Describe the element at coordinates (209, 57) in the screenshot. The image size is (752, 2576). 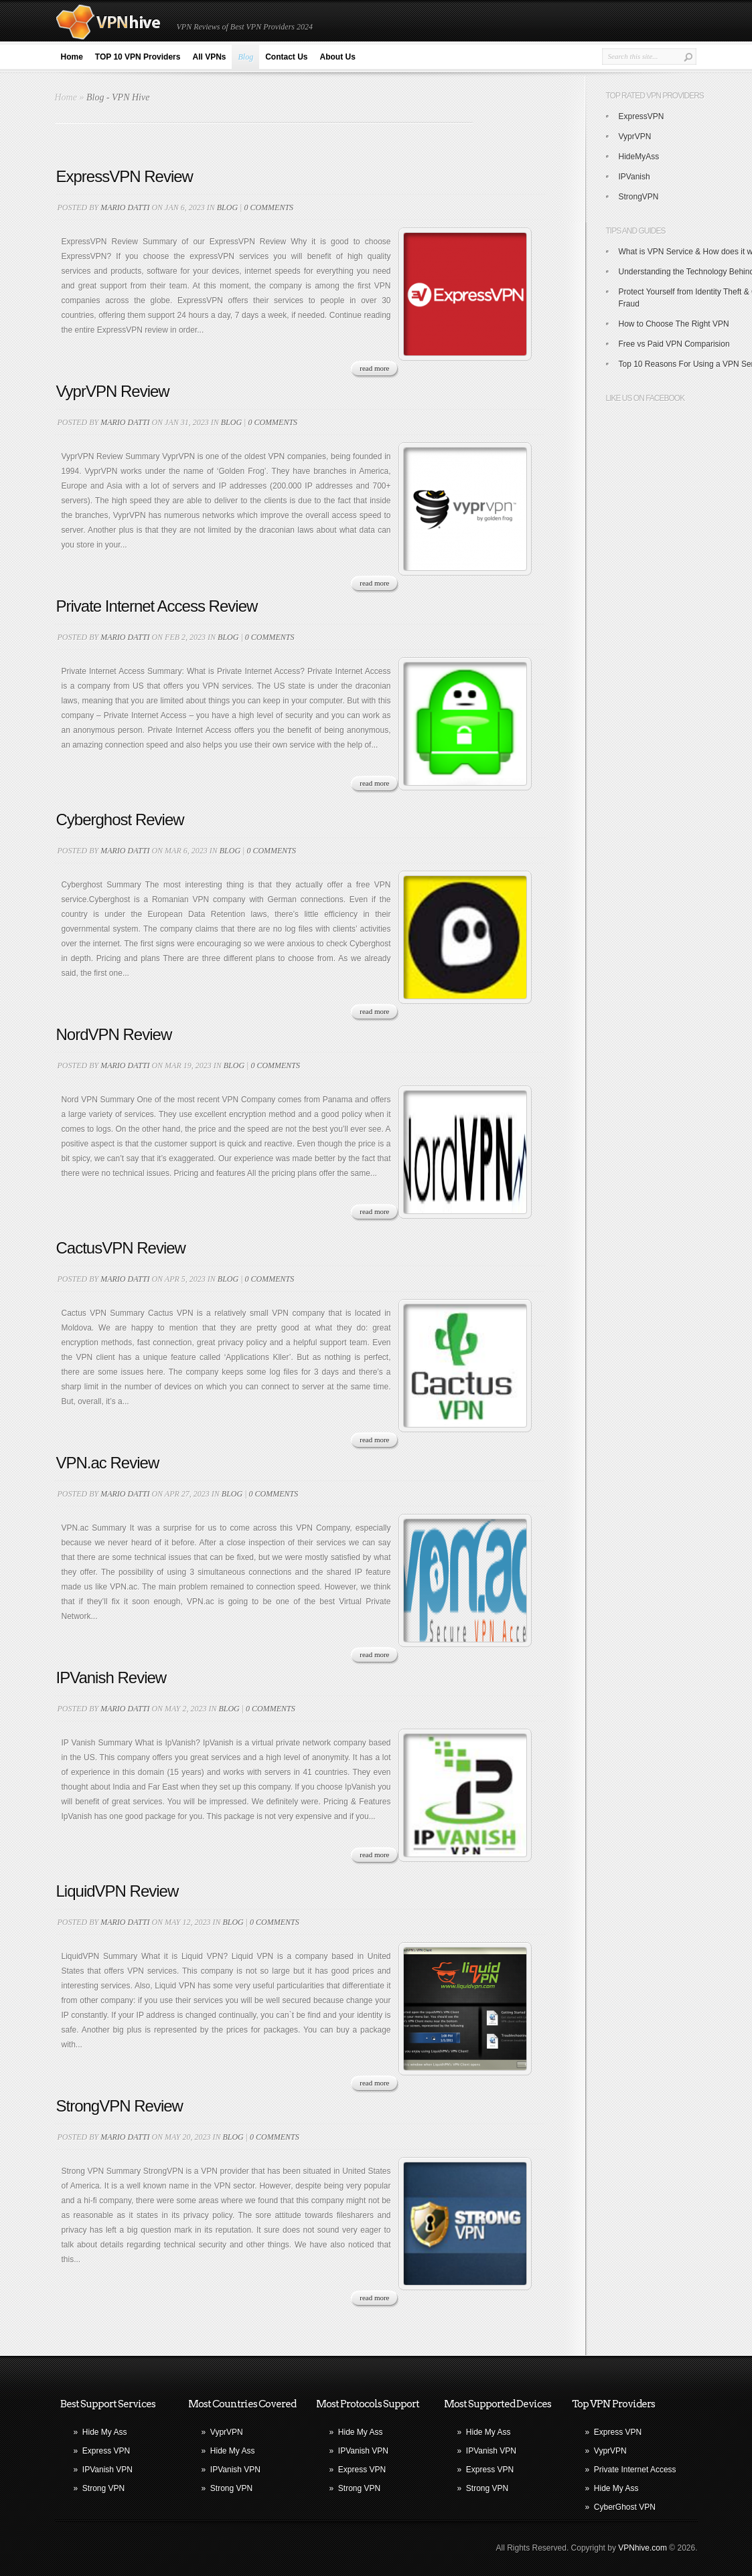
I see `All VPNs` at that location.